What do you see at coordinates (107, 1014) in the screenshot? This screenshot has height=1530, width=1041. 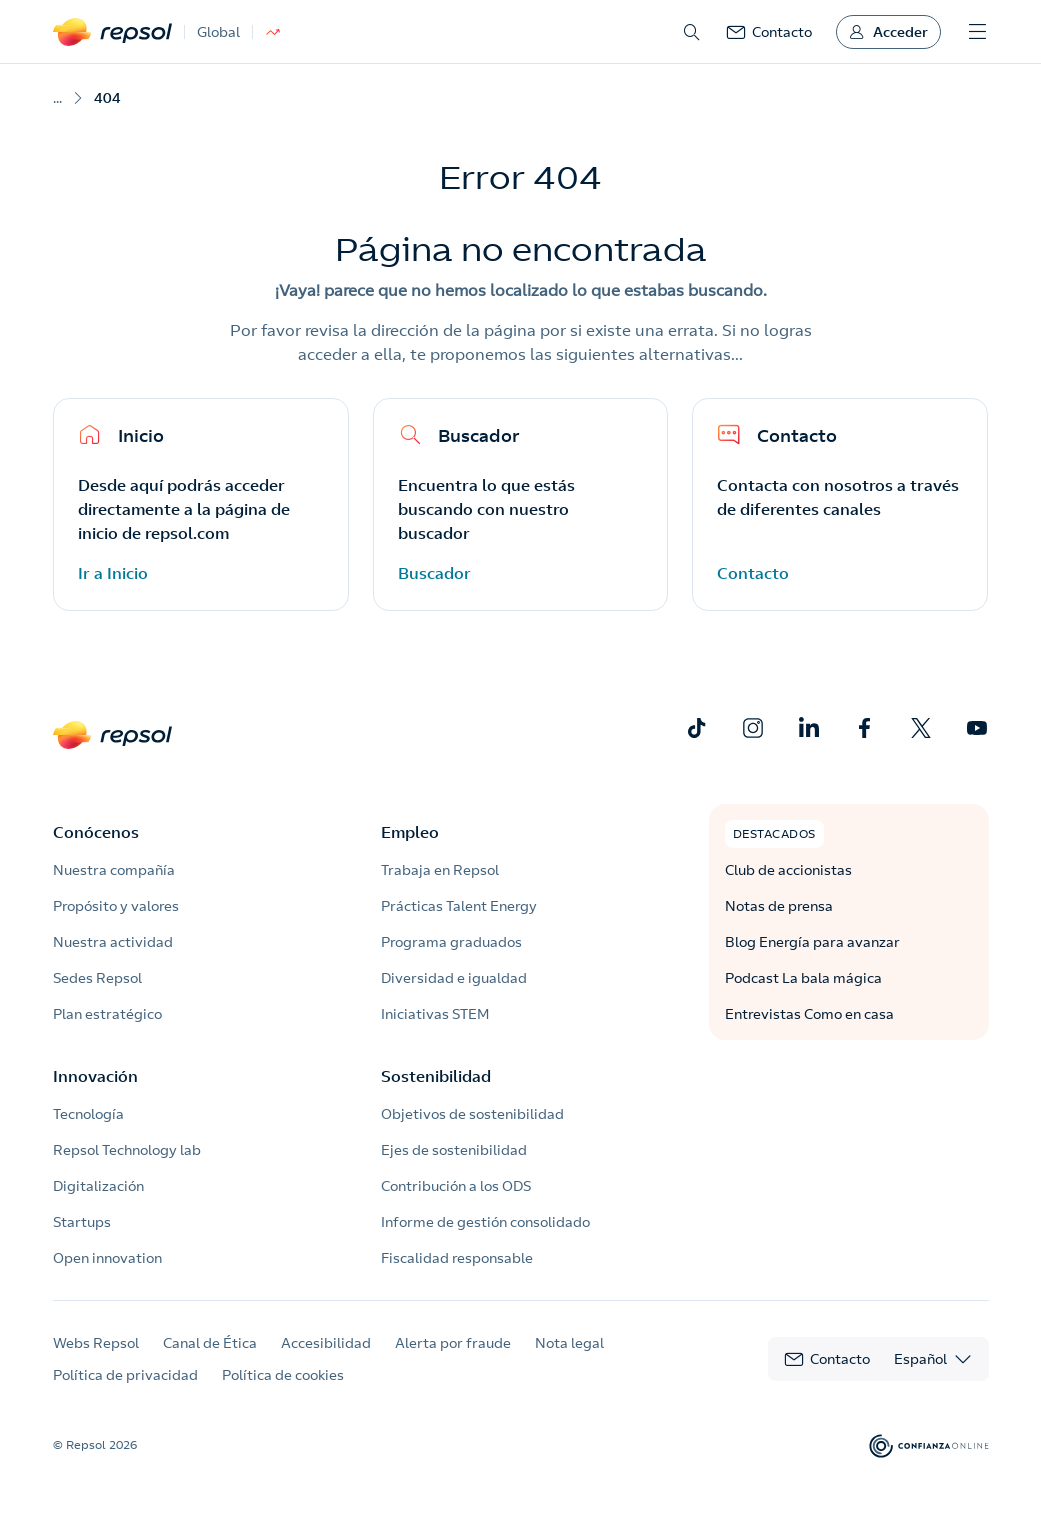 I see `Plan estratégico` at bounding box center [107, 1014].